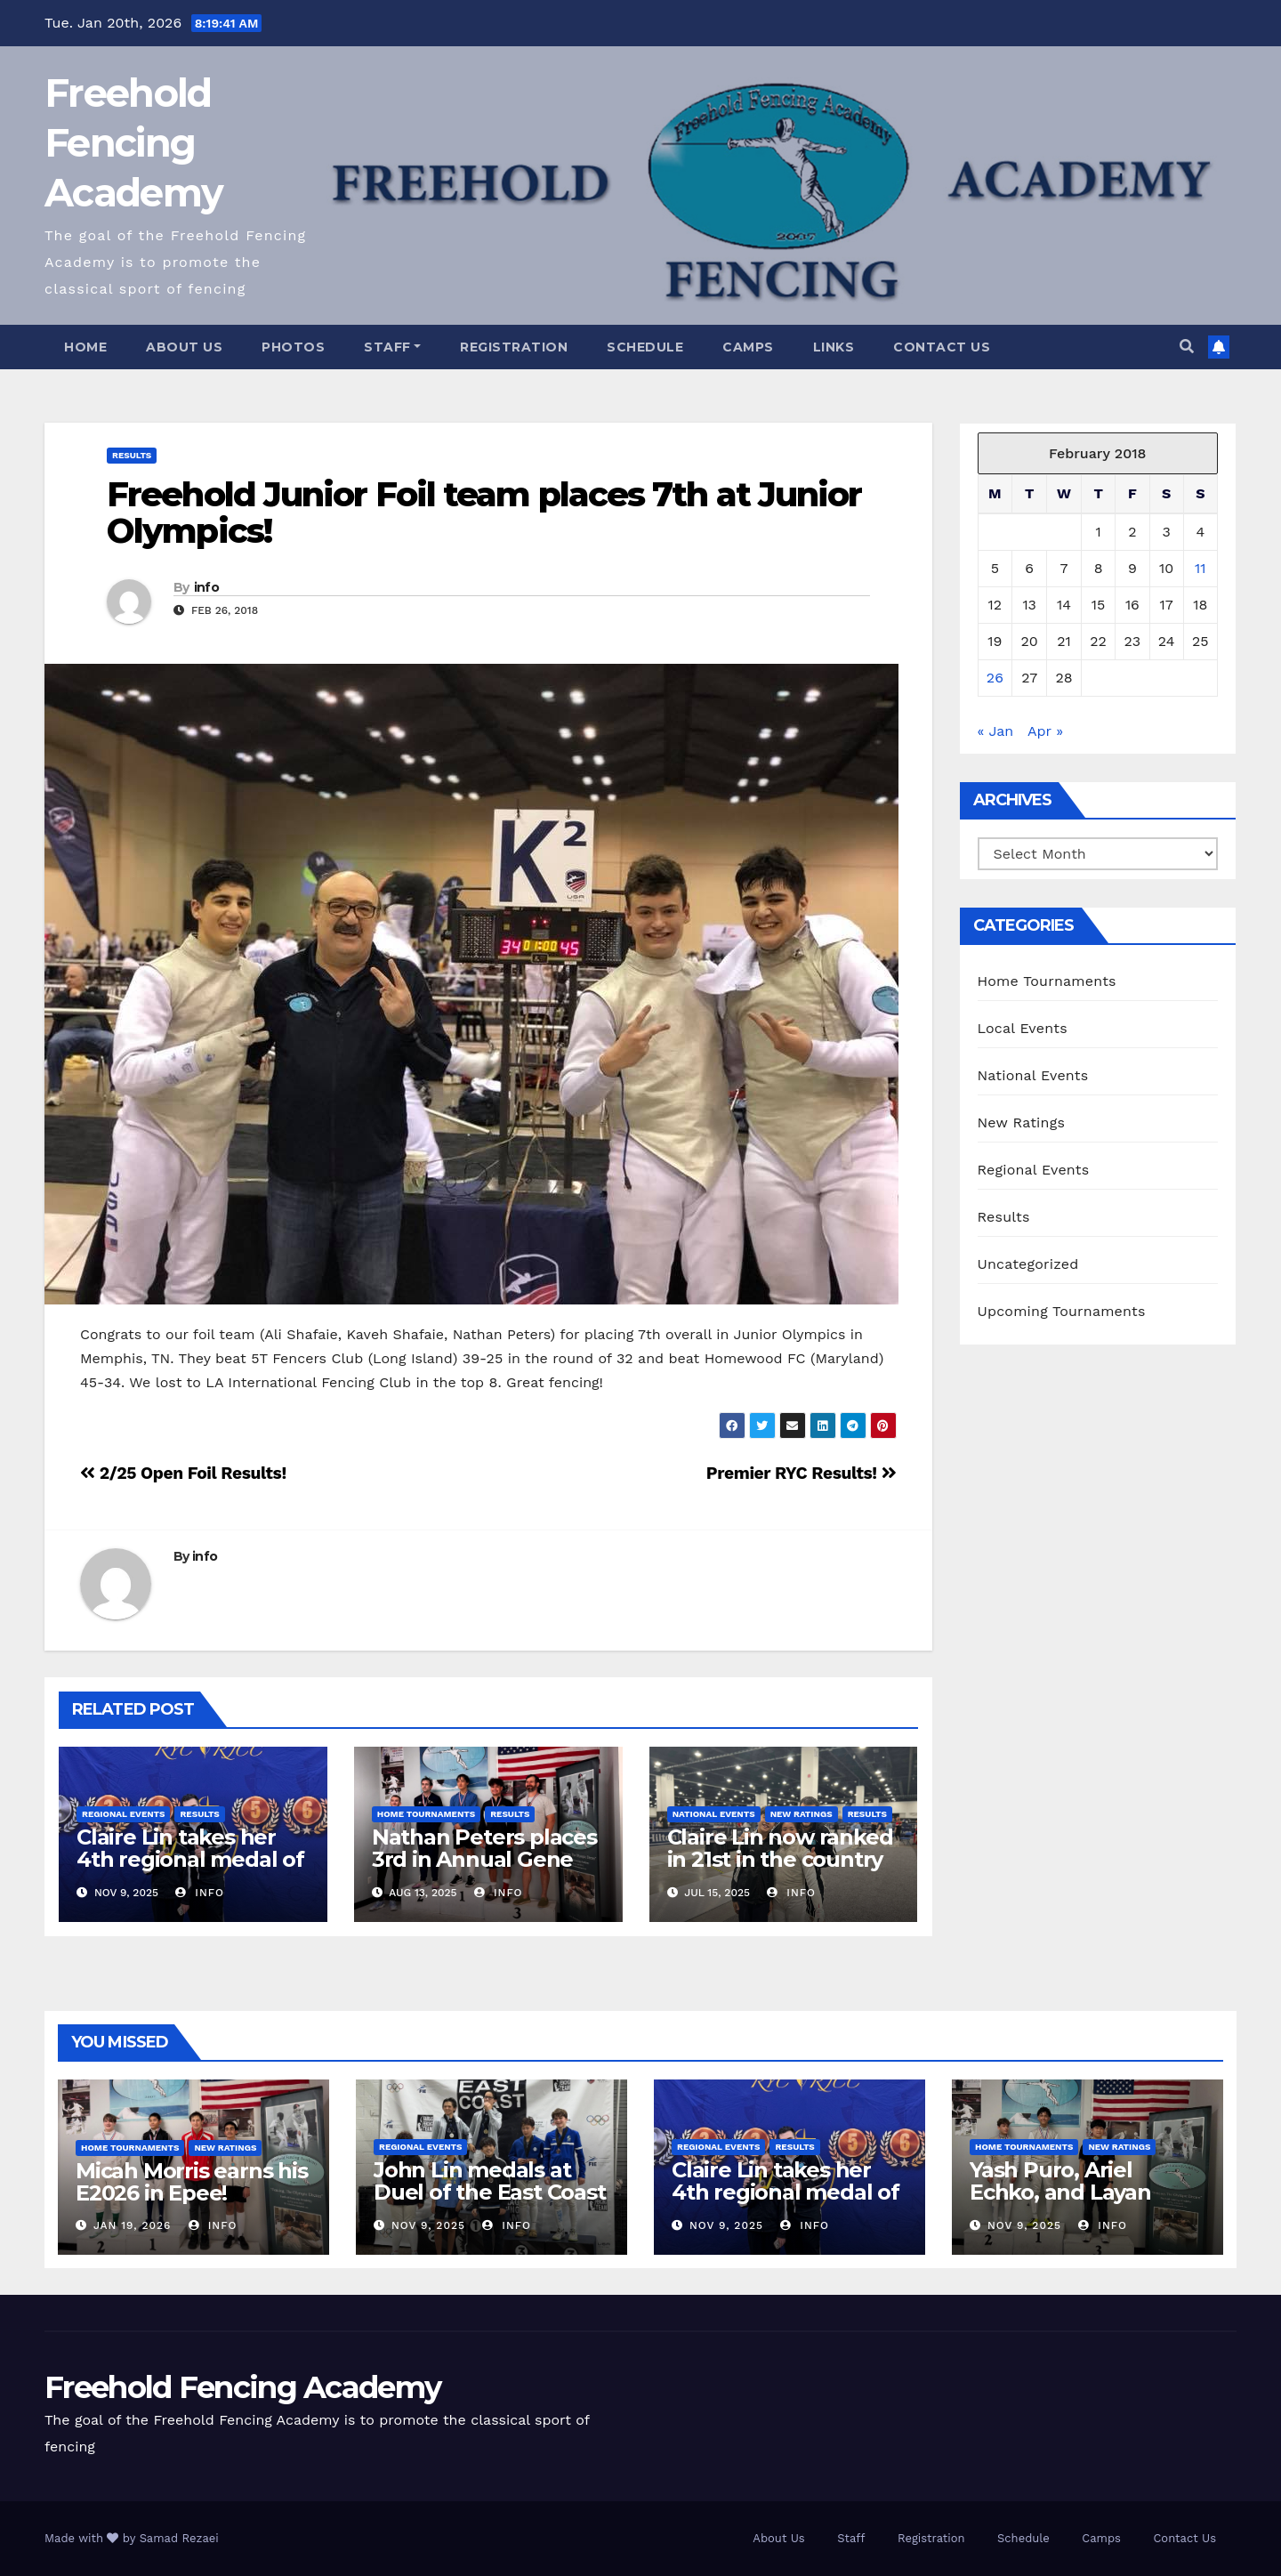 The height and width of the screenshot is (2576, 1281). What do you see at coordinates (1187, 346) in the screenshot?
I see `[button]` at bounding box center [1187, 346].